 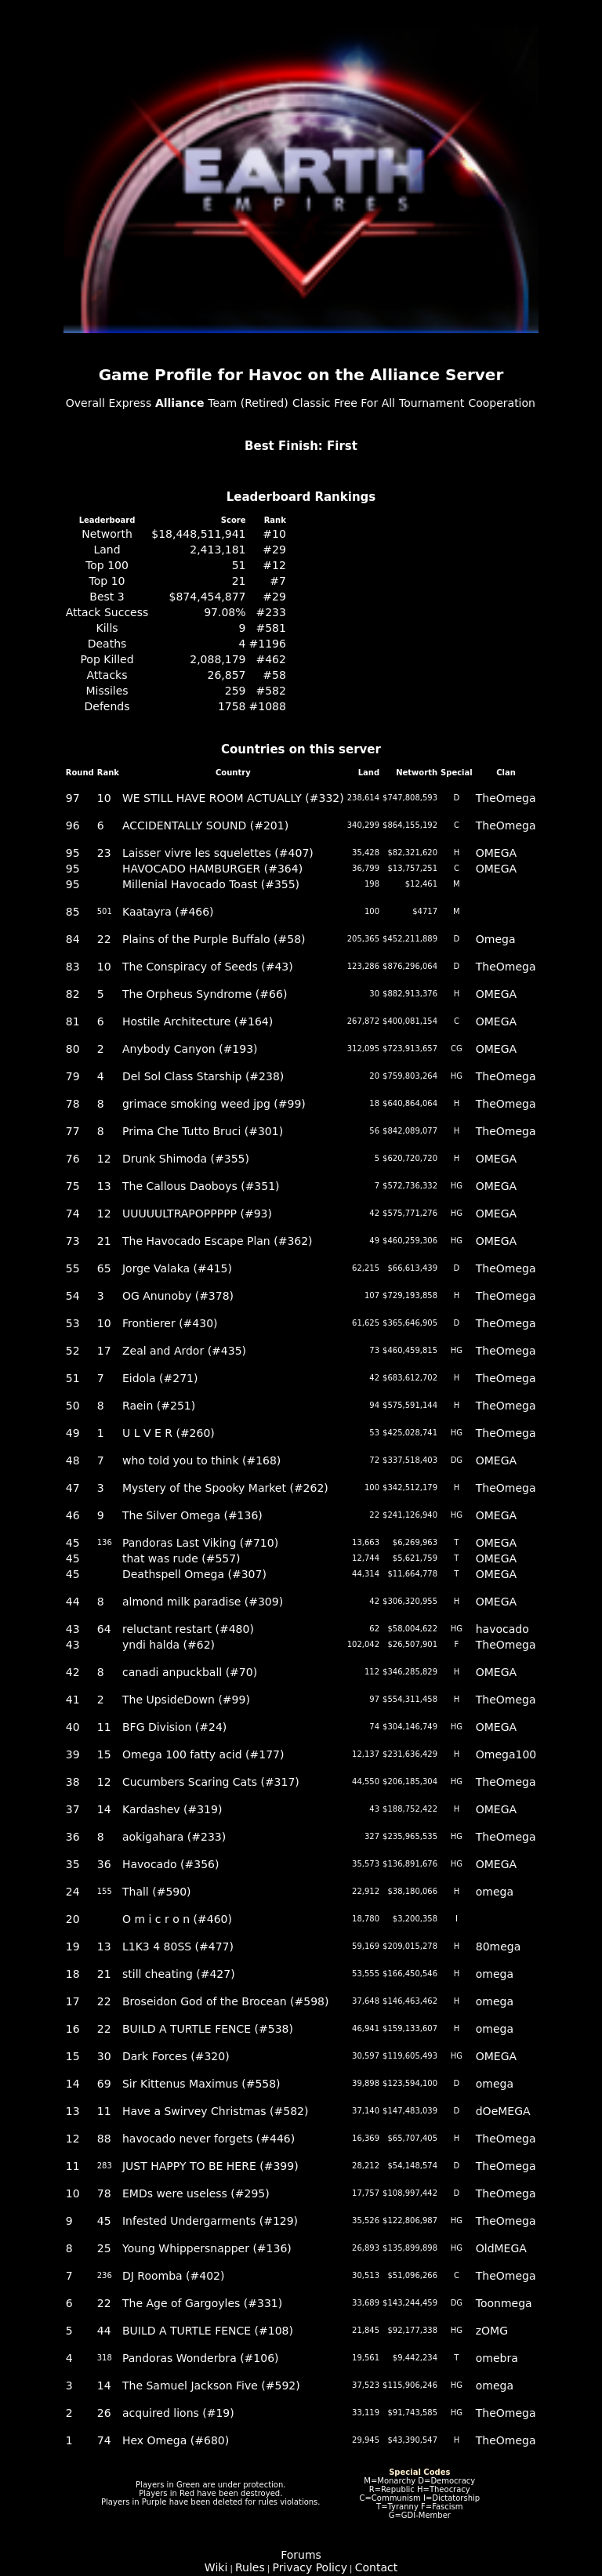 I want to click on Hostile Architecture (#164), so click(x=197, y=1021).